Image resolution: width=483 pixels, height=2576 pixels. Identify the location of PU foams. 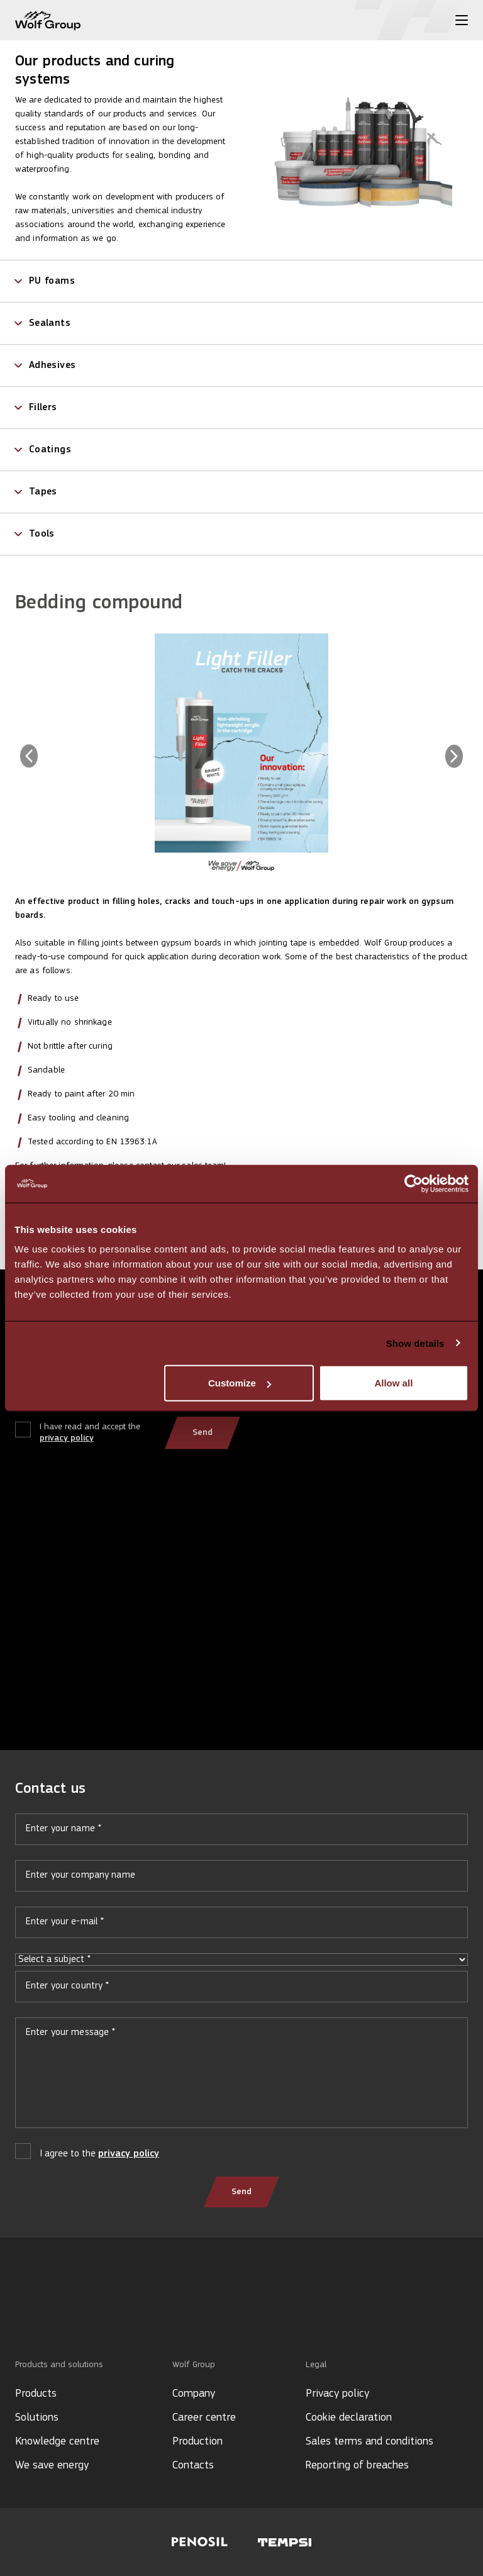
(52, 281).